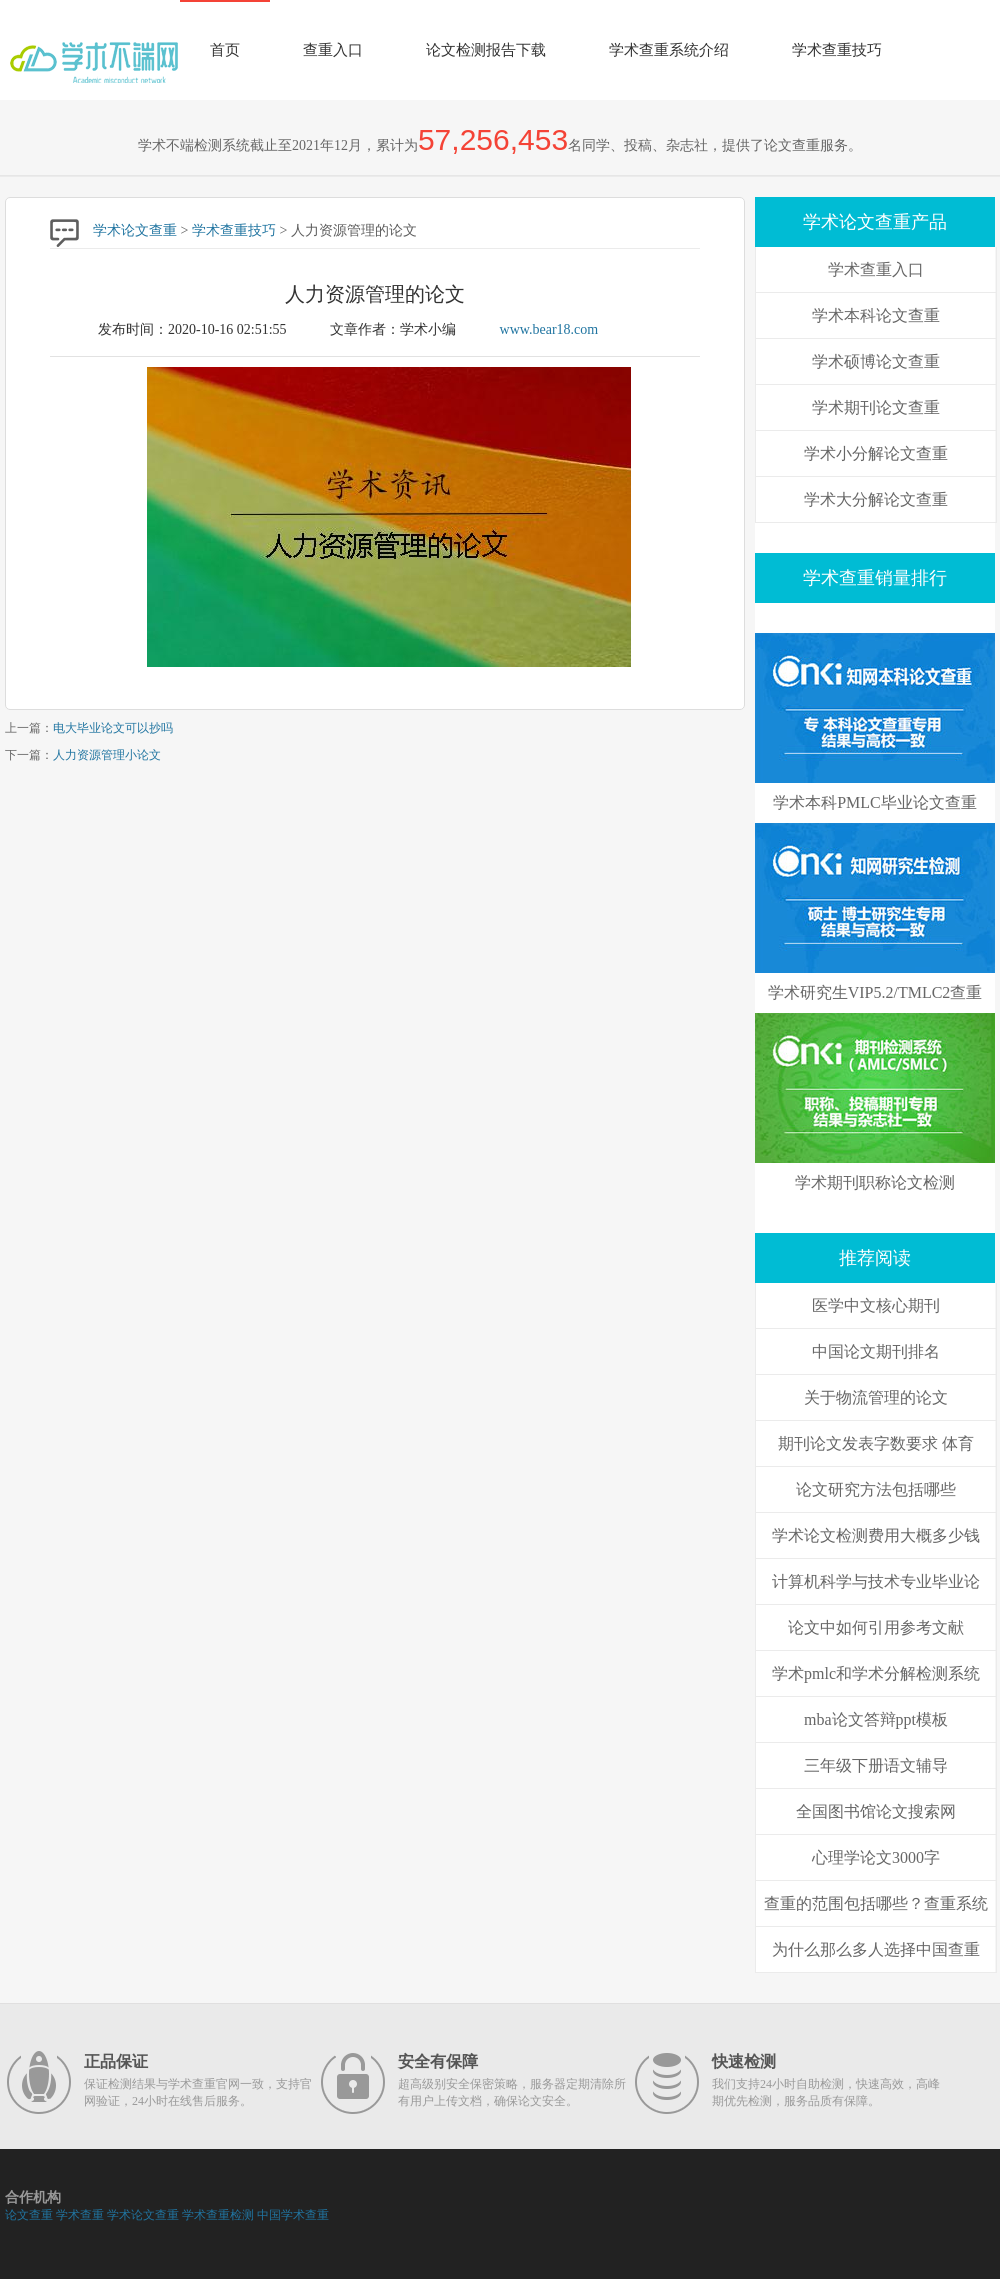  I want to click on 学术查重系统介绍, so click(669, 50).